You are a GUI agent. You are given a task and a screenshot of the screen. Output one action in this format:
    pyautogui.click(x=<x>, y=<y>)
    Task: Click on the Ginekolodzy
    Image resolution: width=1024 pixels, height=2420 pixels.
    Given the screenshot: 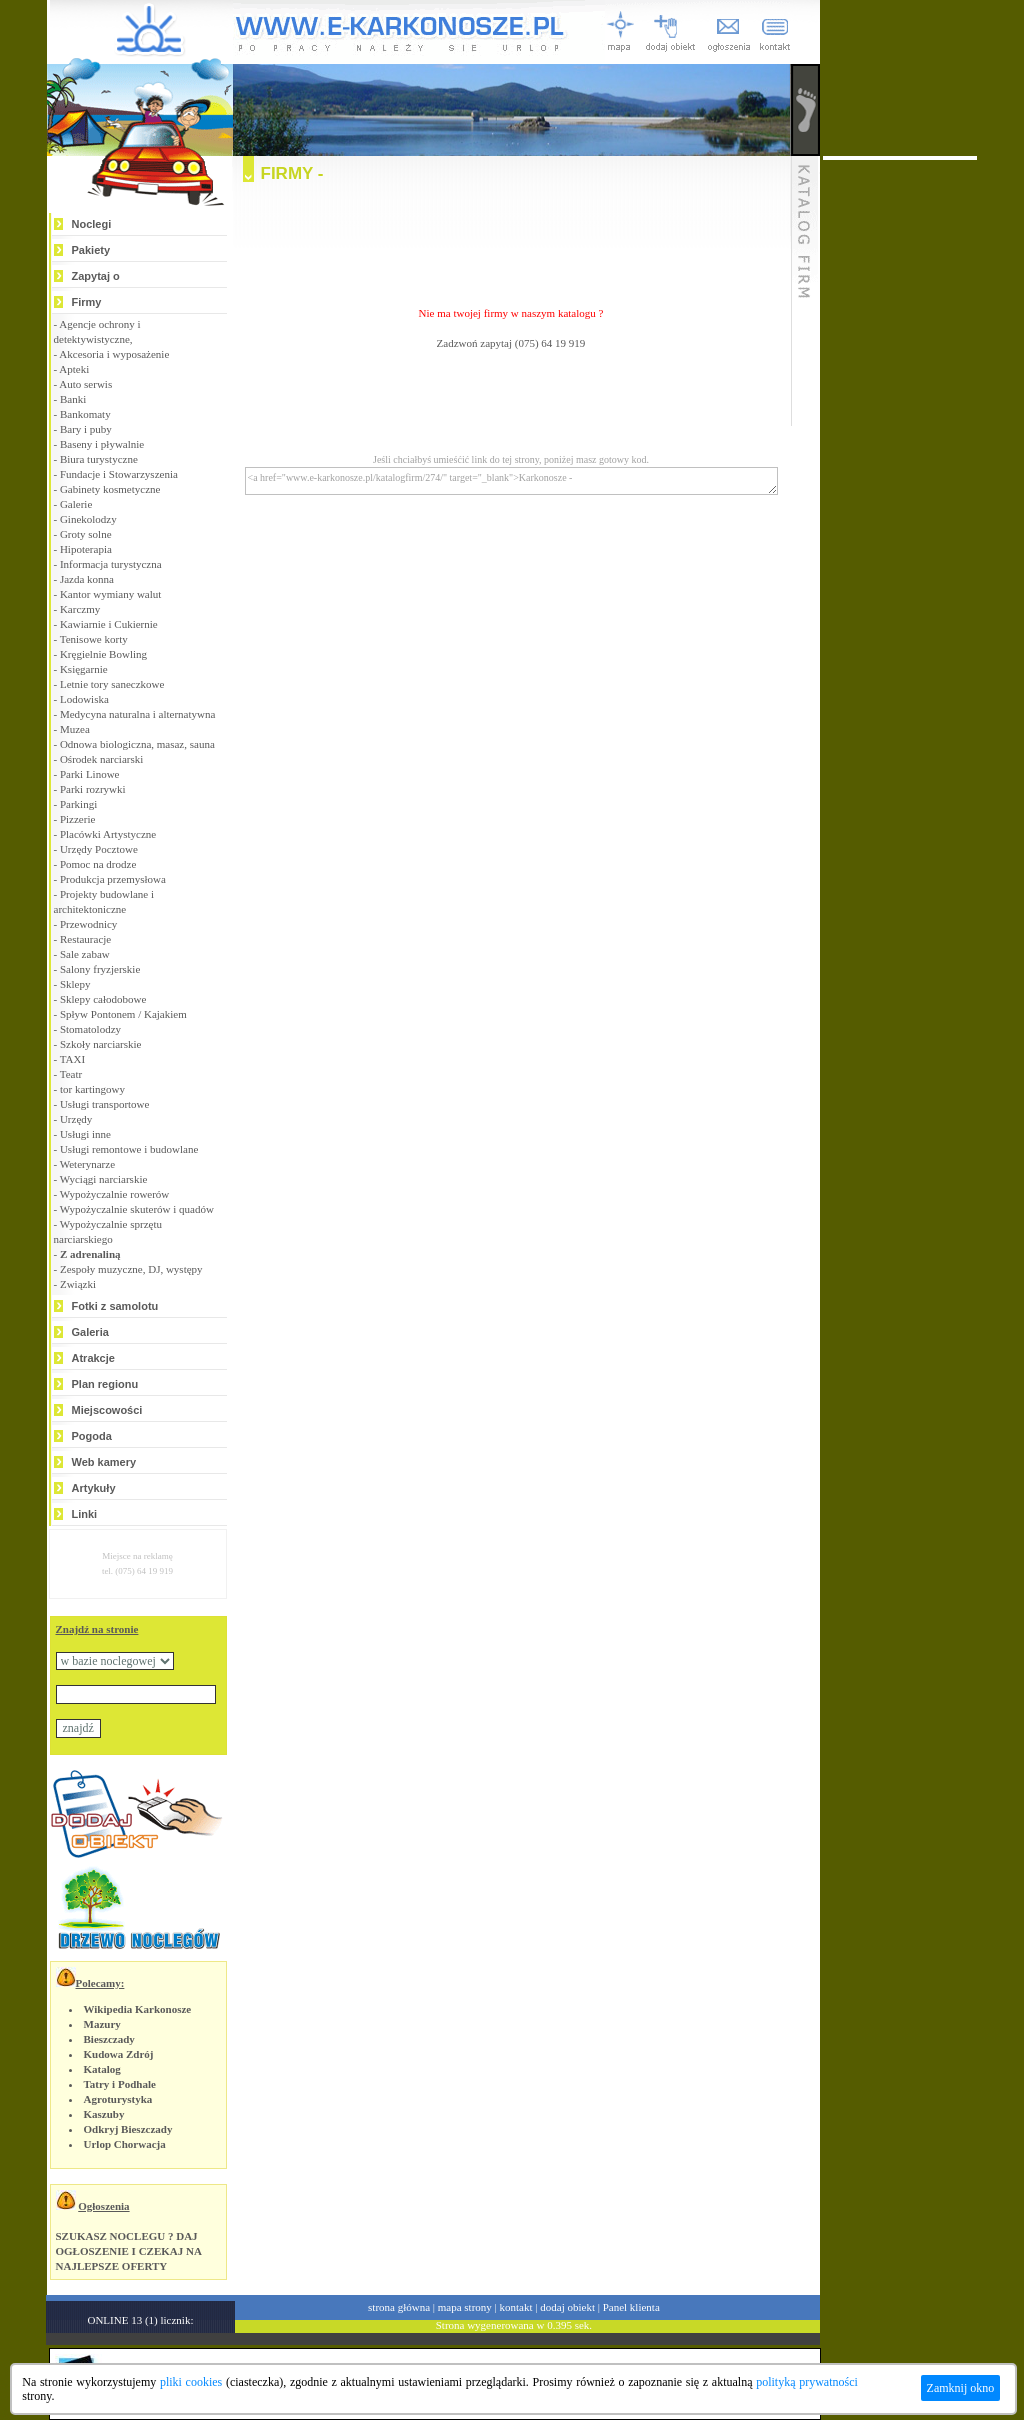 What is the action you would take?
    pyautogui.click(x=88, y=519)
    